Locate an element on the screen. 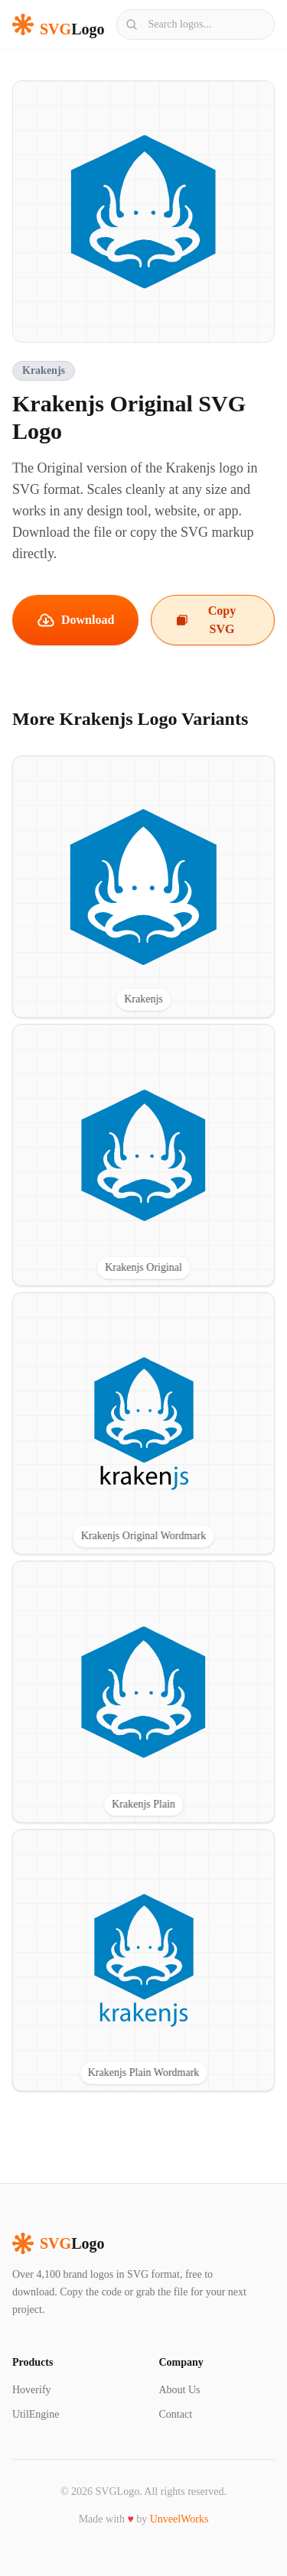  [View Krakenjs Plain Wordmark SVG logo] is located at coordinates (143, 1960).